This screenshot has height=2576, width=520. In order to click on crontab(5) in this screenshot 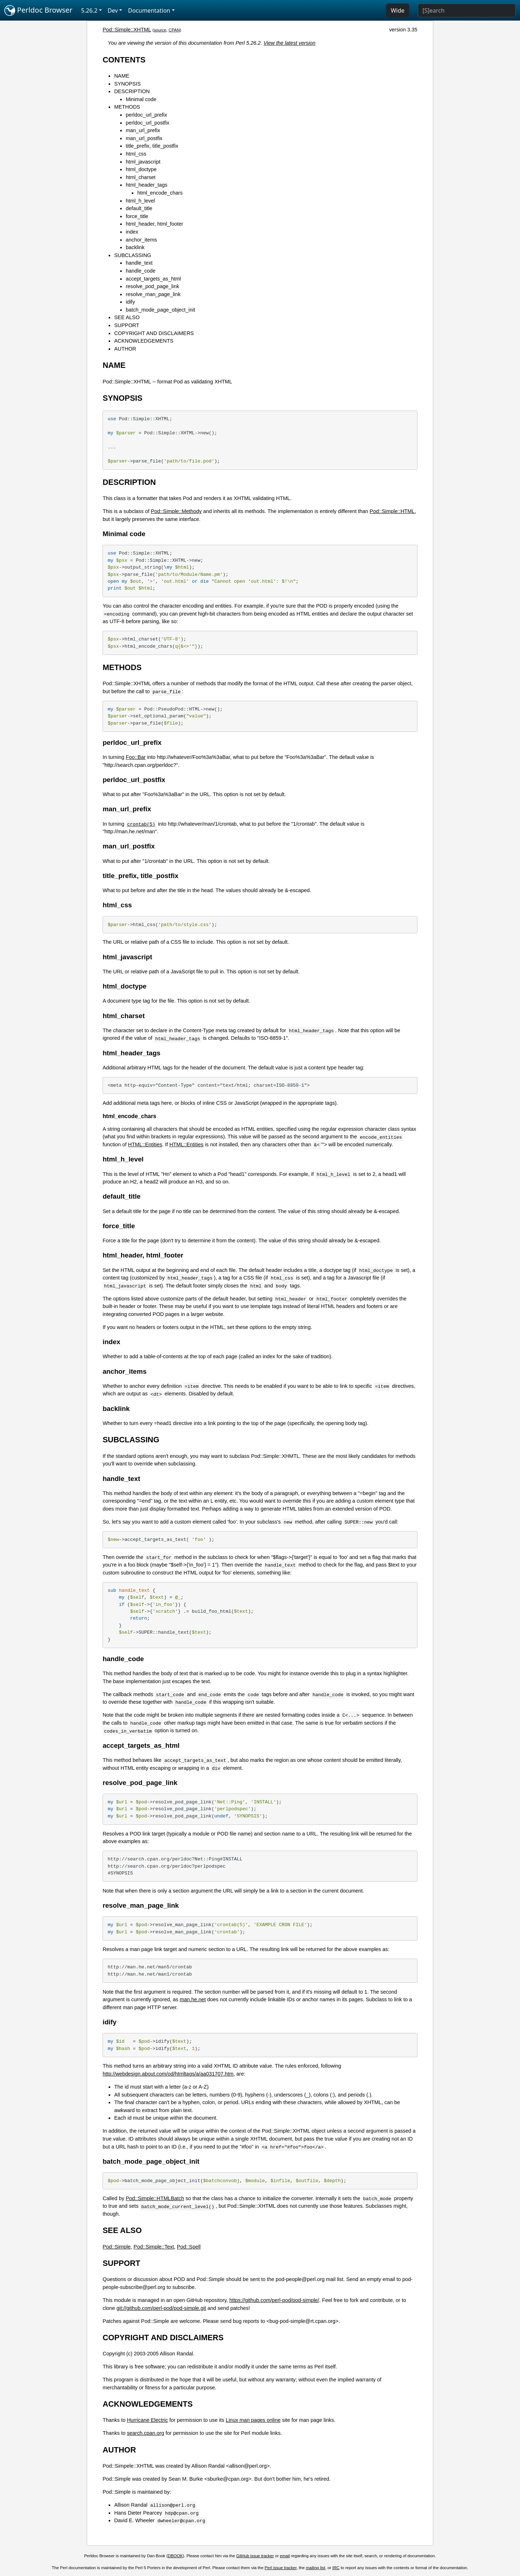, I will do `click(141, 824)`.